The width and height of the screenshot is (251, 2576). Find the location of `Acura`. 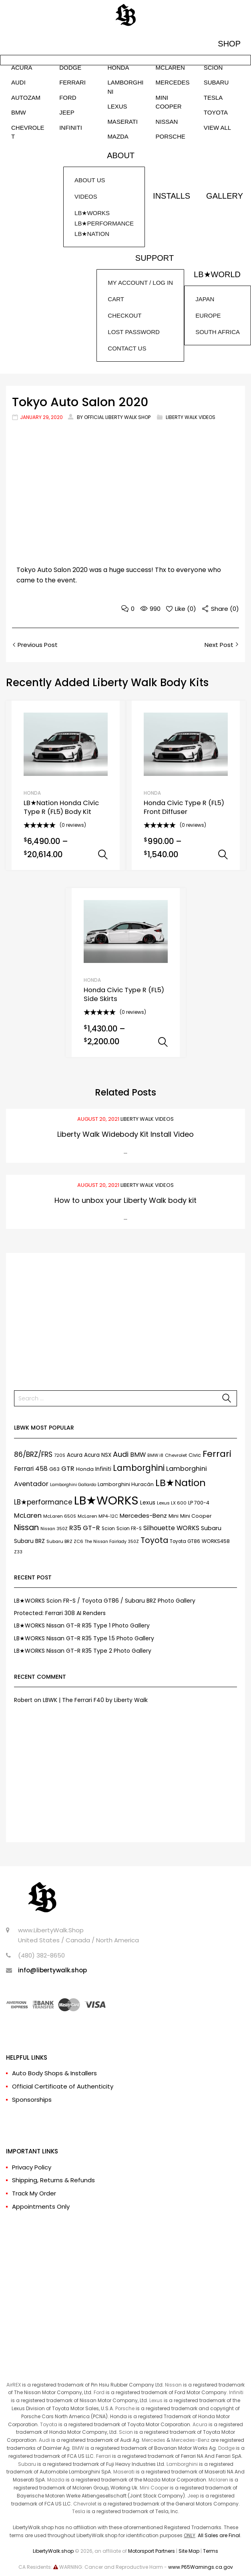

Acura is located at coordinates (200, 2424).